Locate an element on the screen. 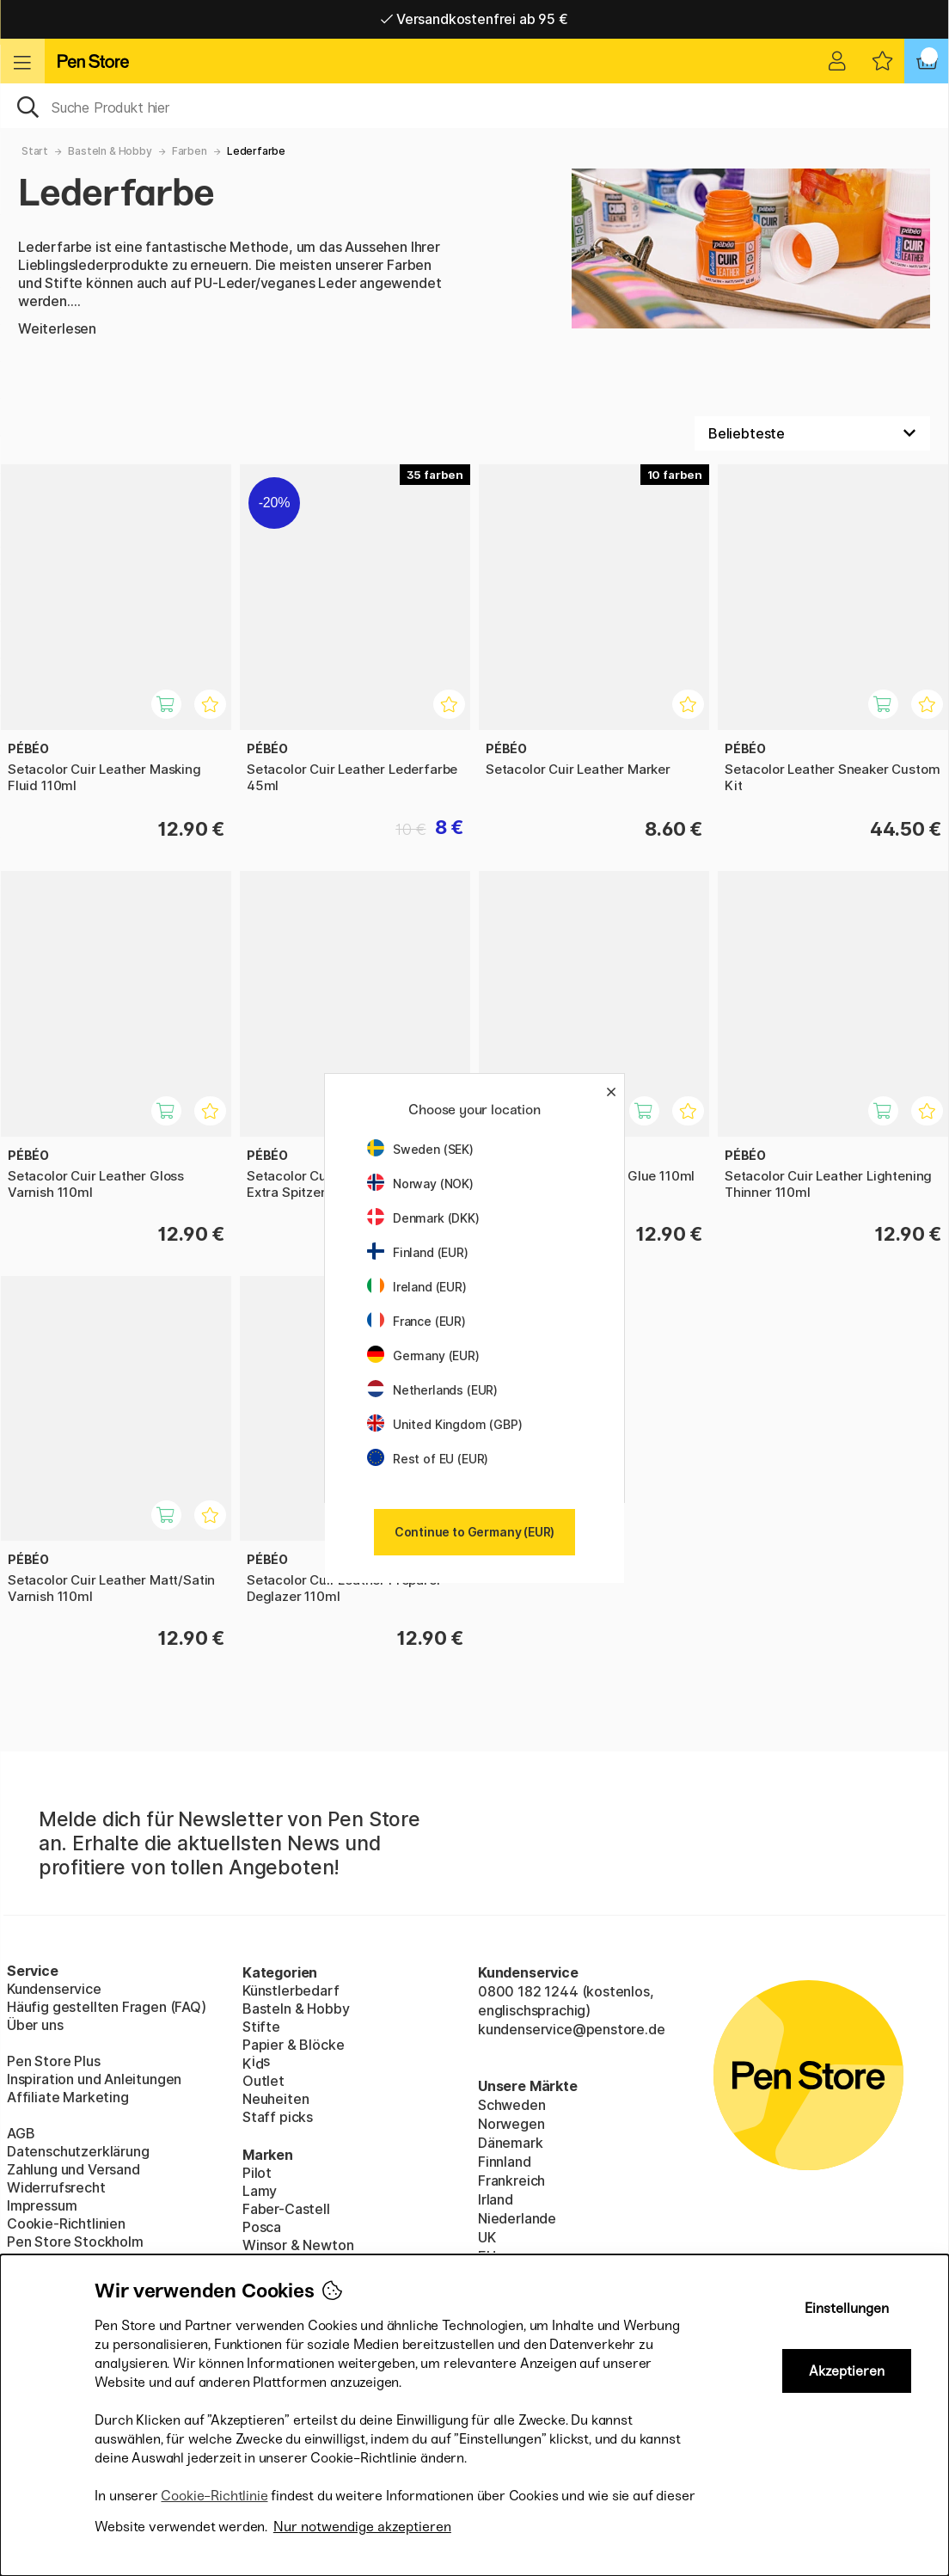  Niederlande is located at coordinates (517, 2218).